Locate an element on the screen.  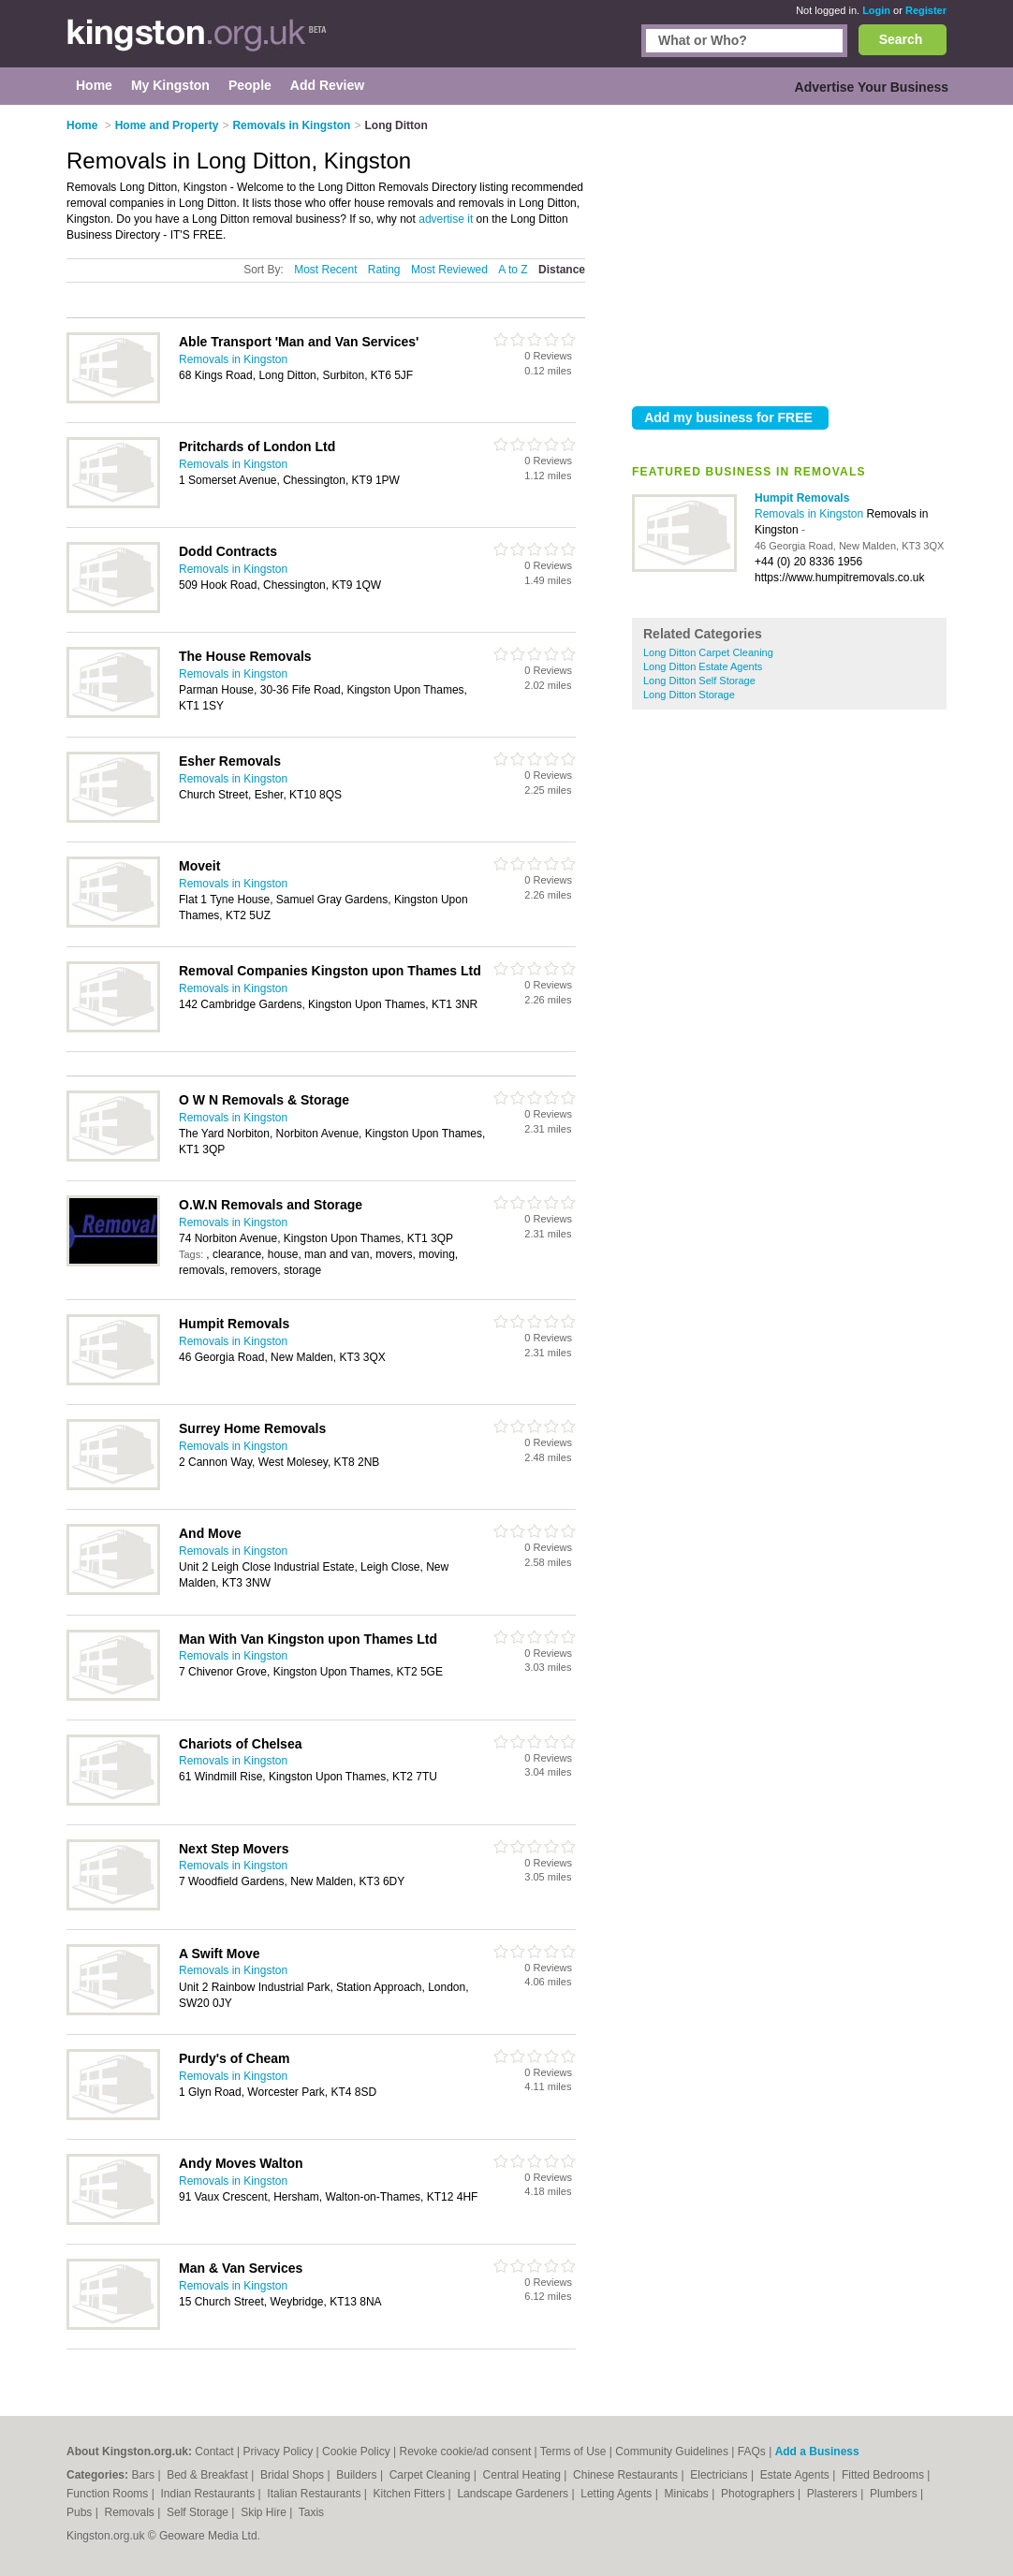
Most Reviewed is located at coordinates (449, 269).